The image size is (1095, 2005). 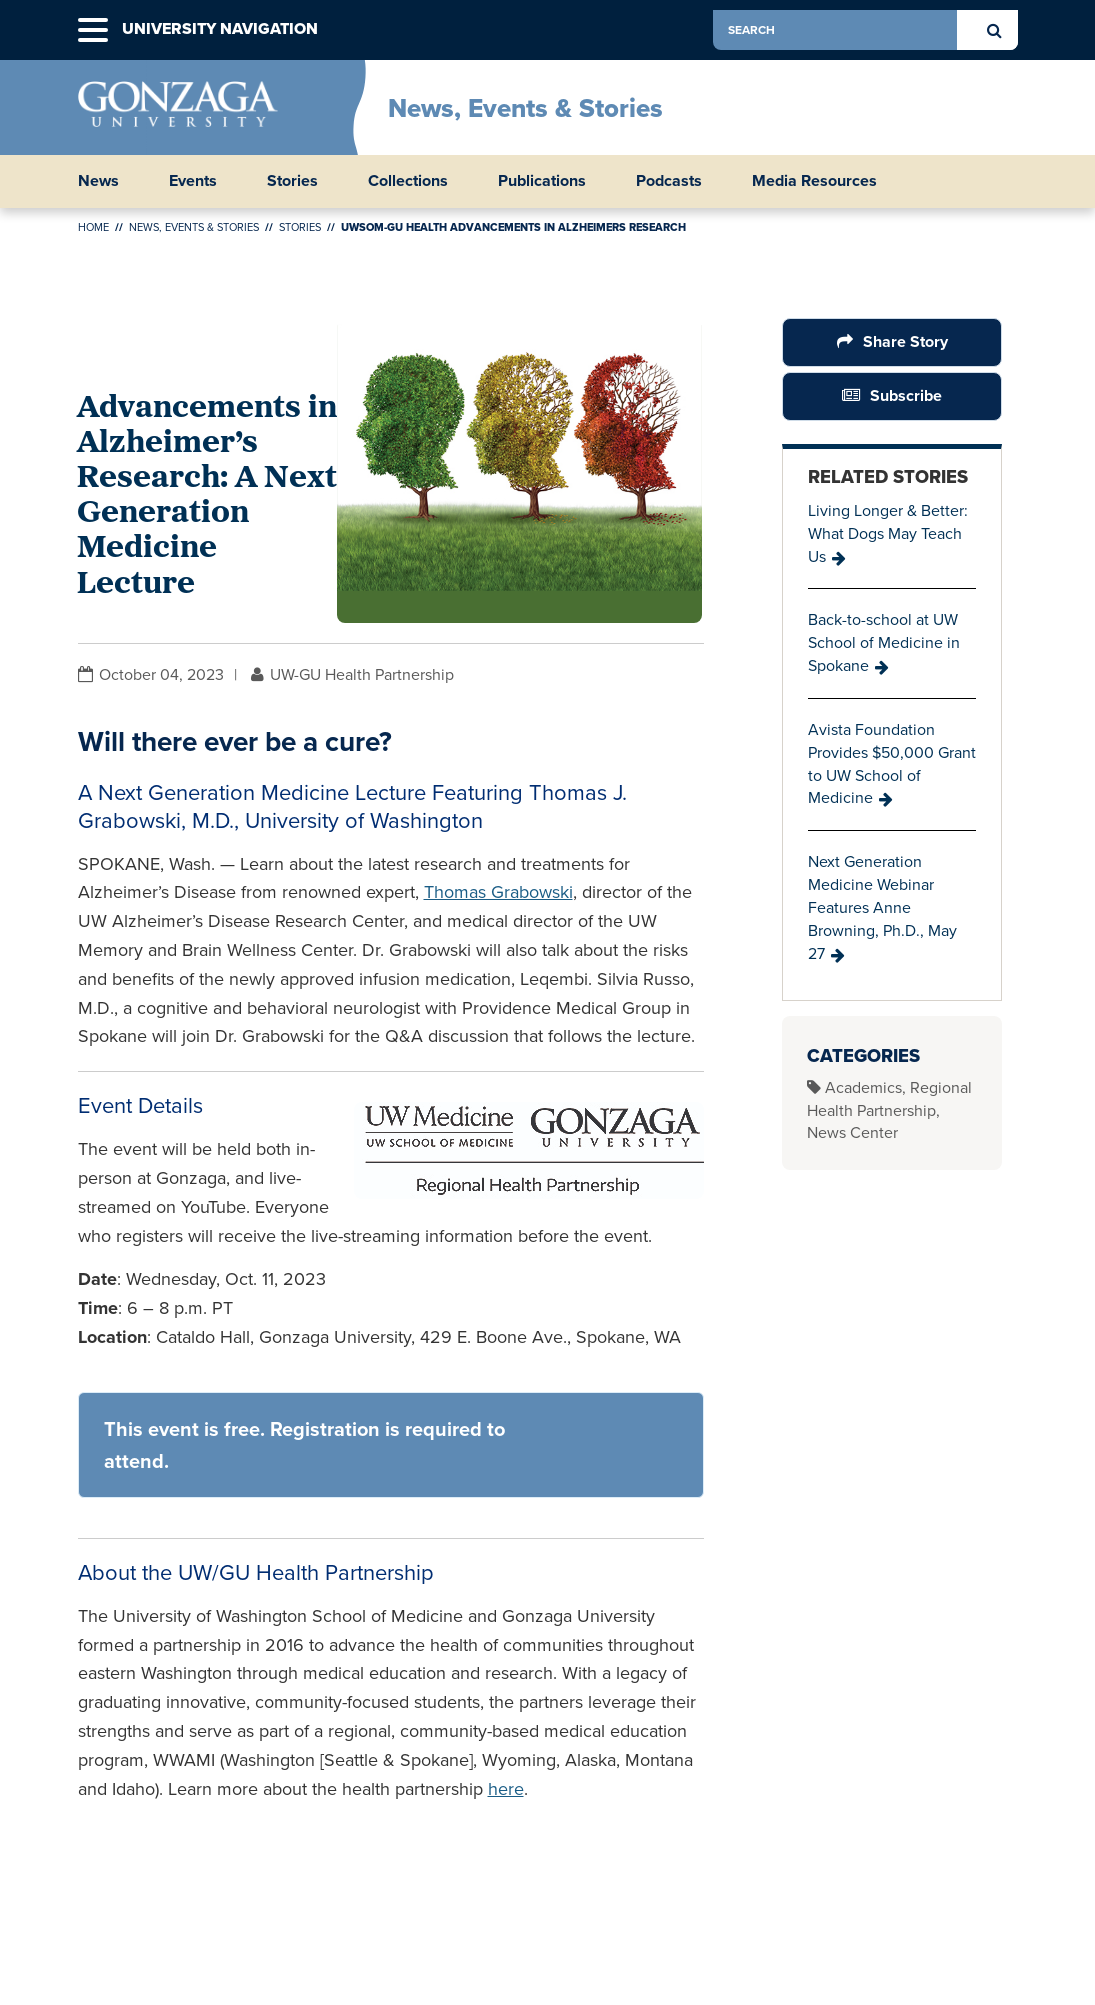 I want to click on Back-to-school at UW School of Medicine in Spokane, so click(x=884, y=642).